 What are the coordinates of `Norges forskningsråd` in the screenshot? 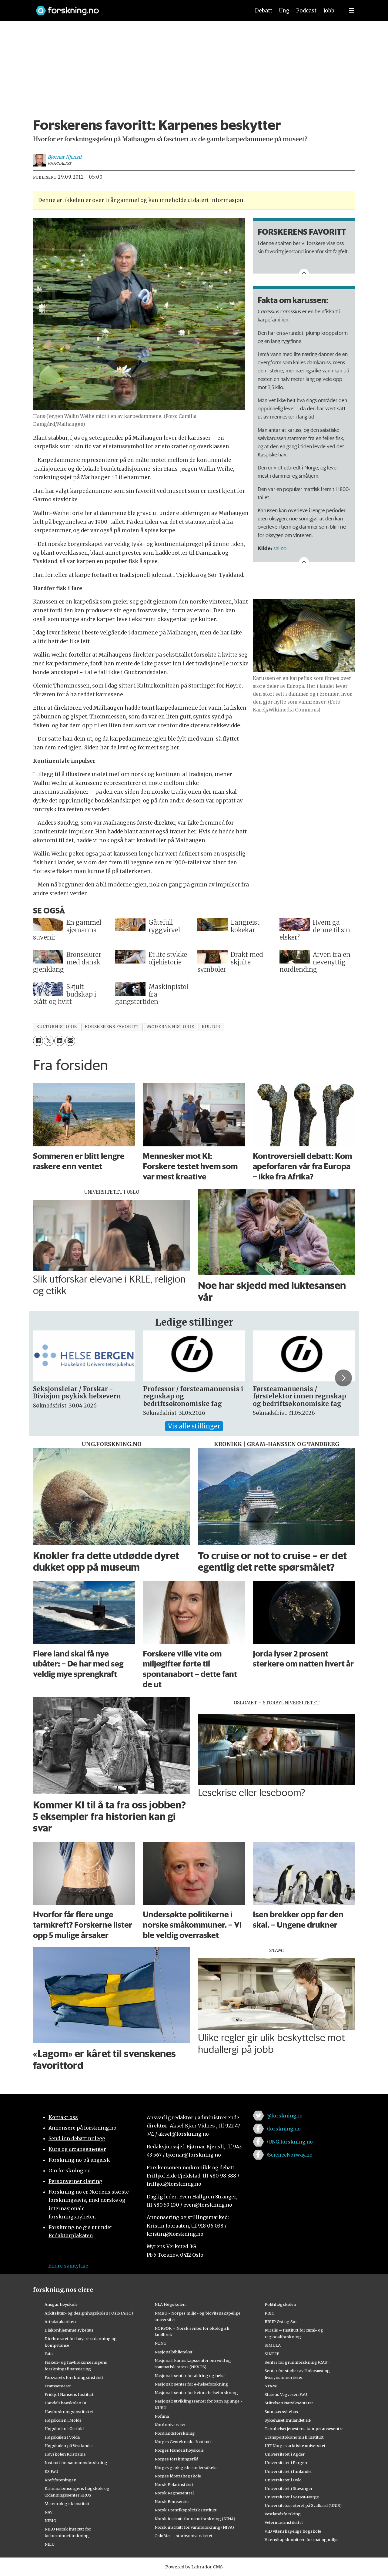 It's located at (176, 2459).